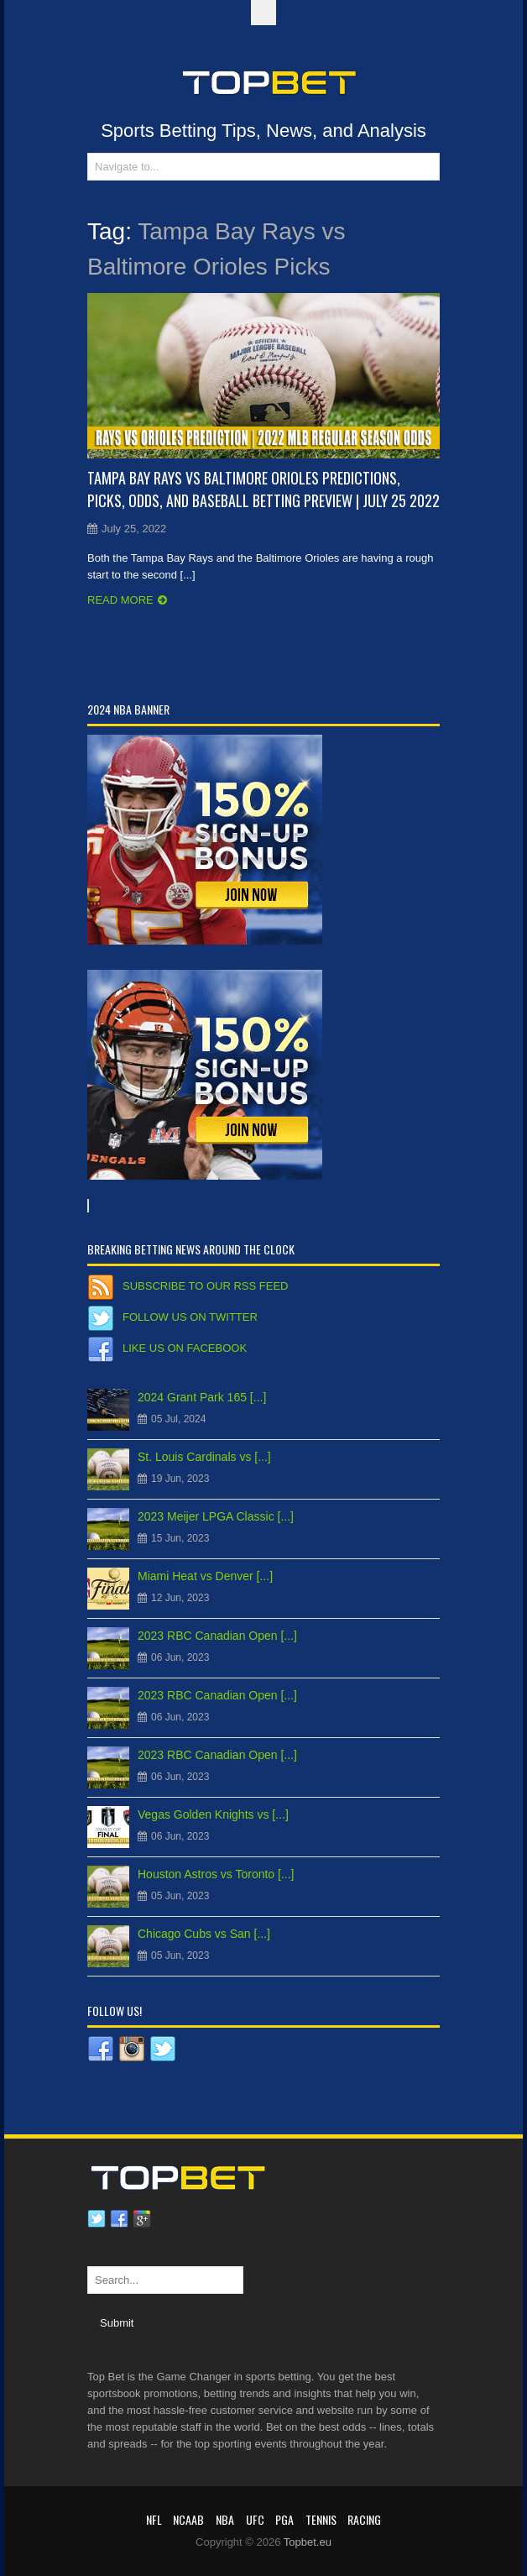 This screenshot has height=2576, width=527. What do you see at coordinates (204, 1933) in the screenshot?
I see `Chicago Cubs vs San [...]` at bounding box center [204, 1933].